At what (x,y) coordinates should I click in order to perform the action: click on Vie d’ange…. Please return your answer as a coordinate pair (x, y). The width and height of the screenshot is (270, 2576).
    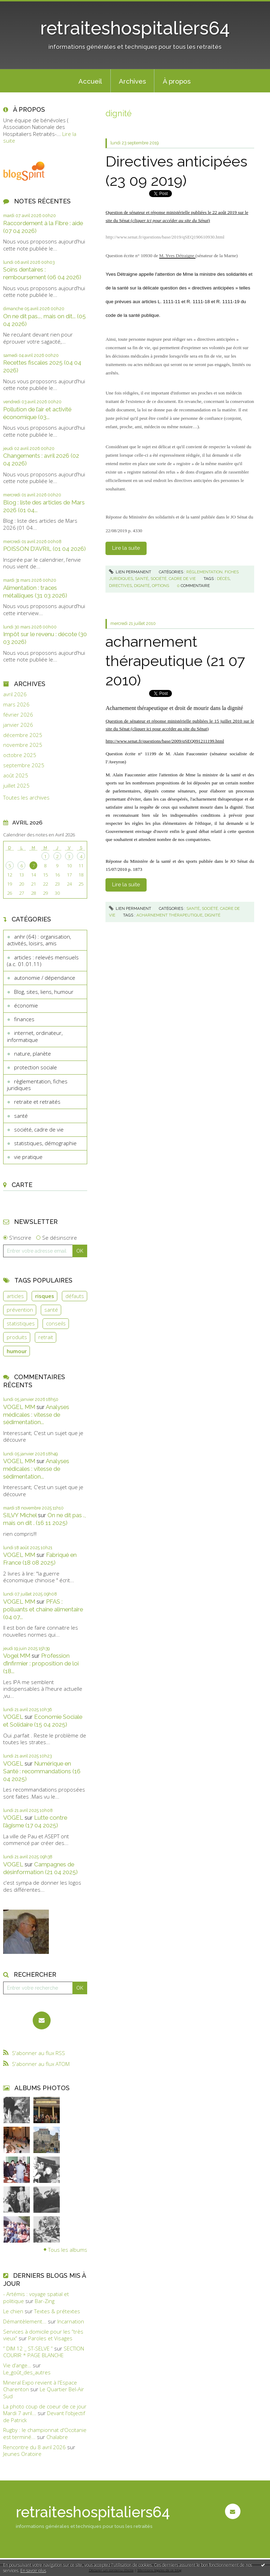
    Looking at the image, I should click on (17, 2365).